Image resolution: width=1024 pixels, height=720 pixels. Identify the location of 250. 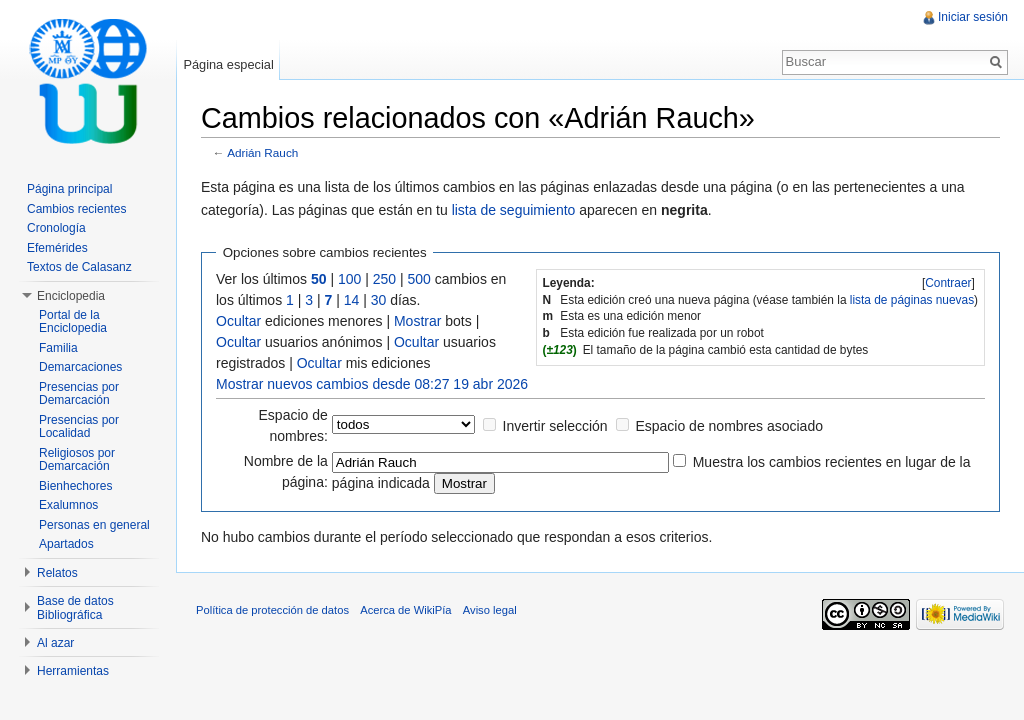
(384, 279).